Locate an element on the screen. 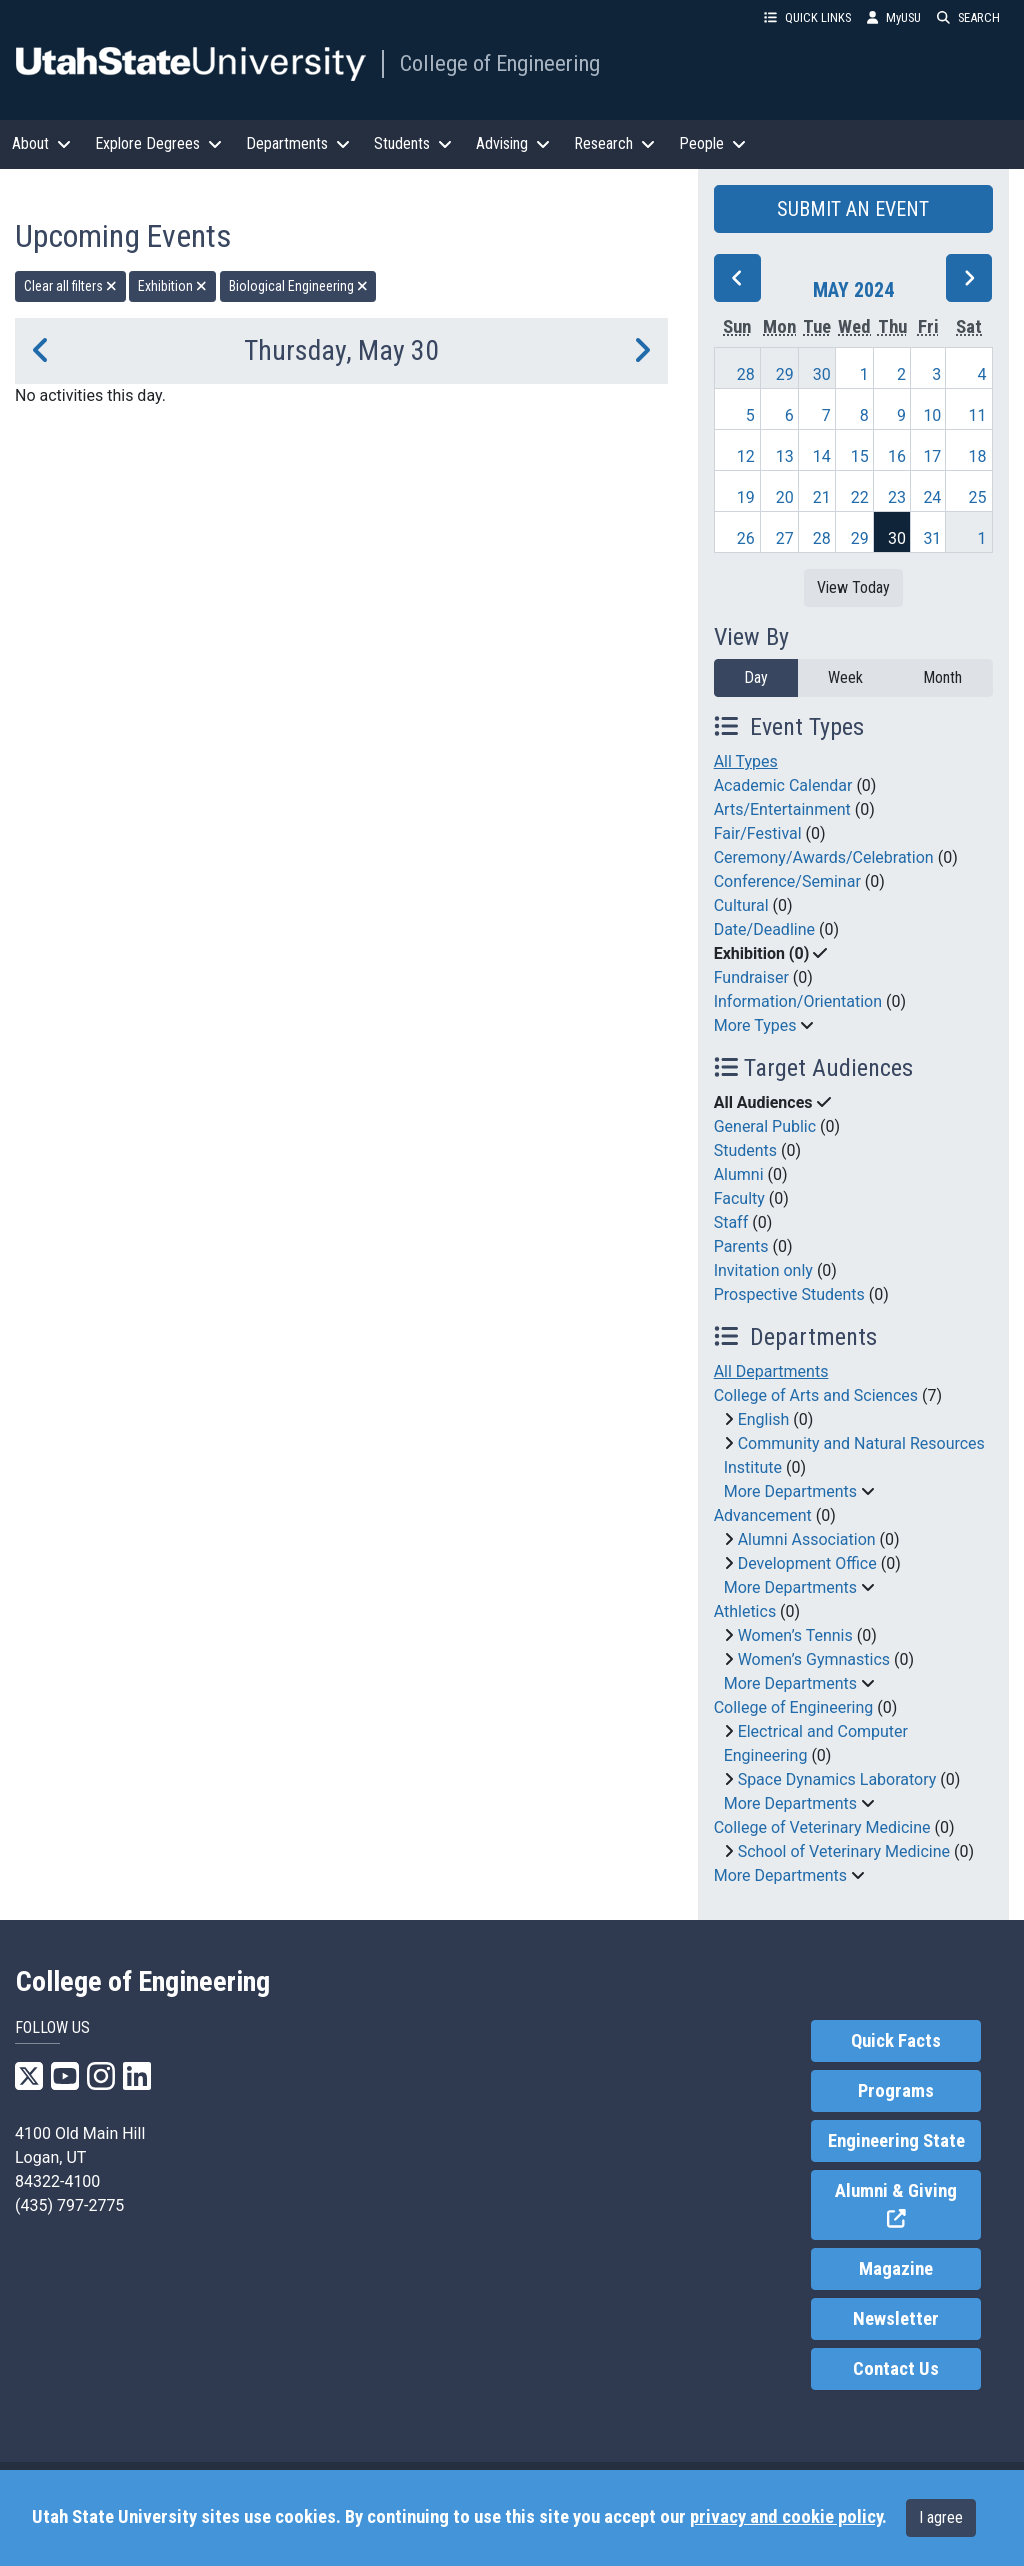 Image resolution: width=1024 pixels, height=2566 pixels. Parents is located at coordinates (741, 1246).